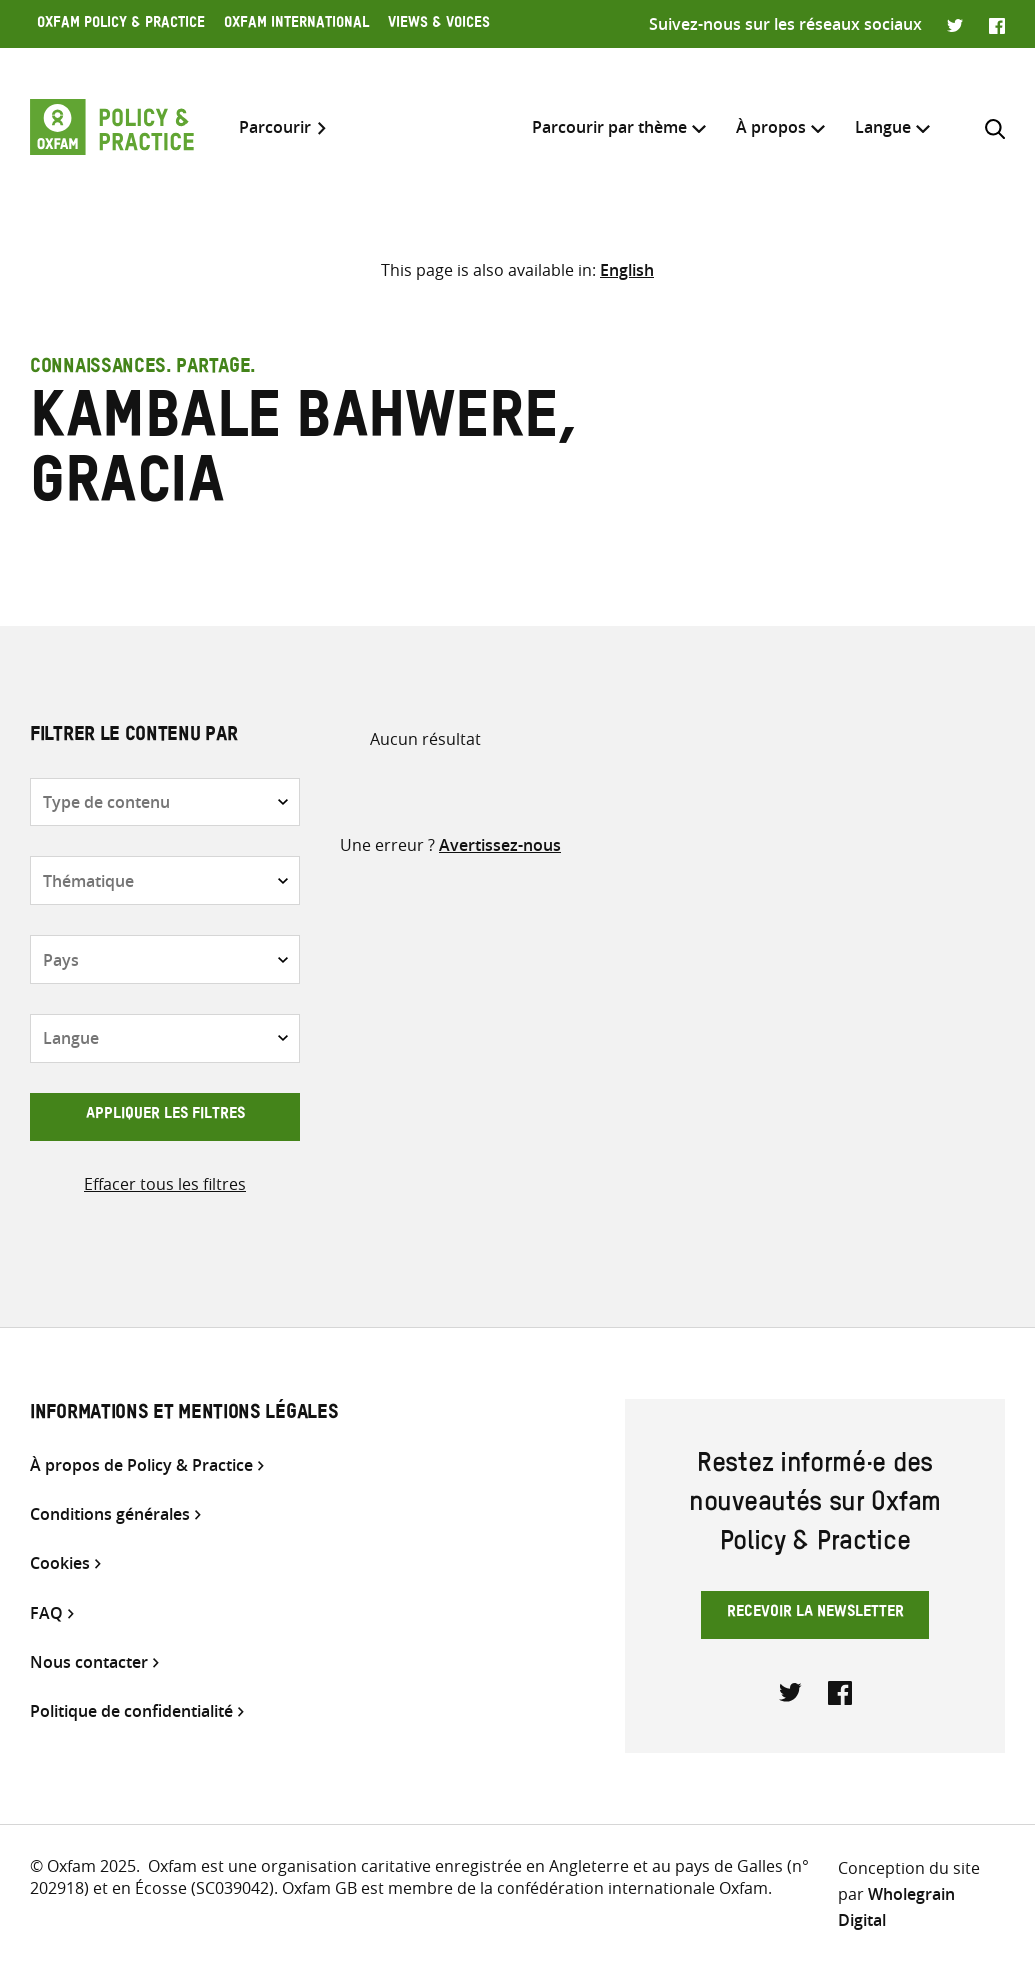 The width and height of the screenshot is (1035, 1963). I want to click on [Passer à English], so click(627, 270).